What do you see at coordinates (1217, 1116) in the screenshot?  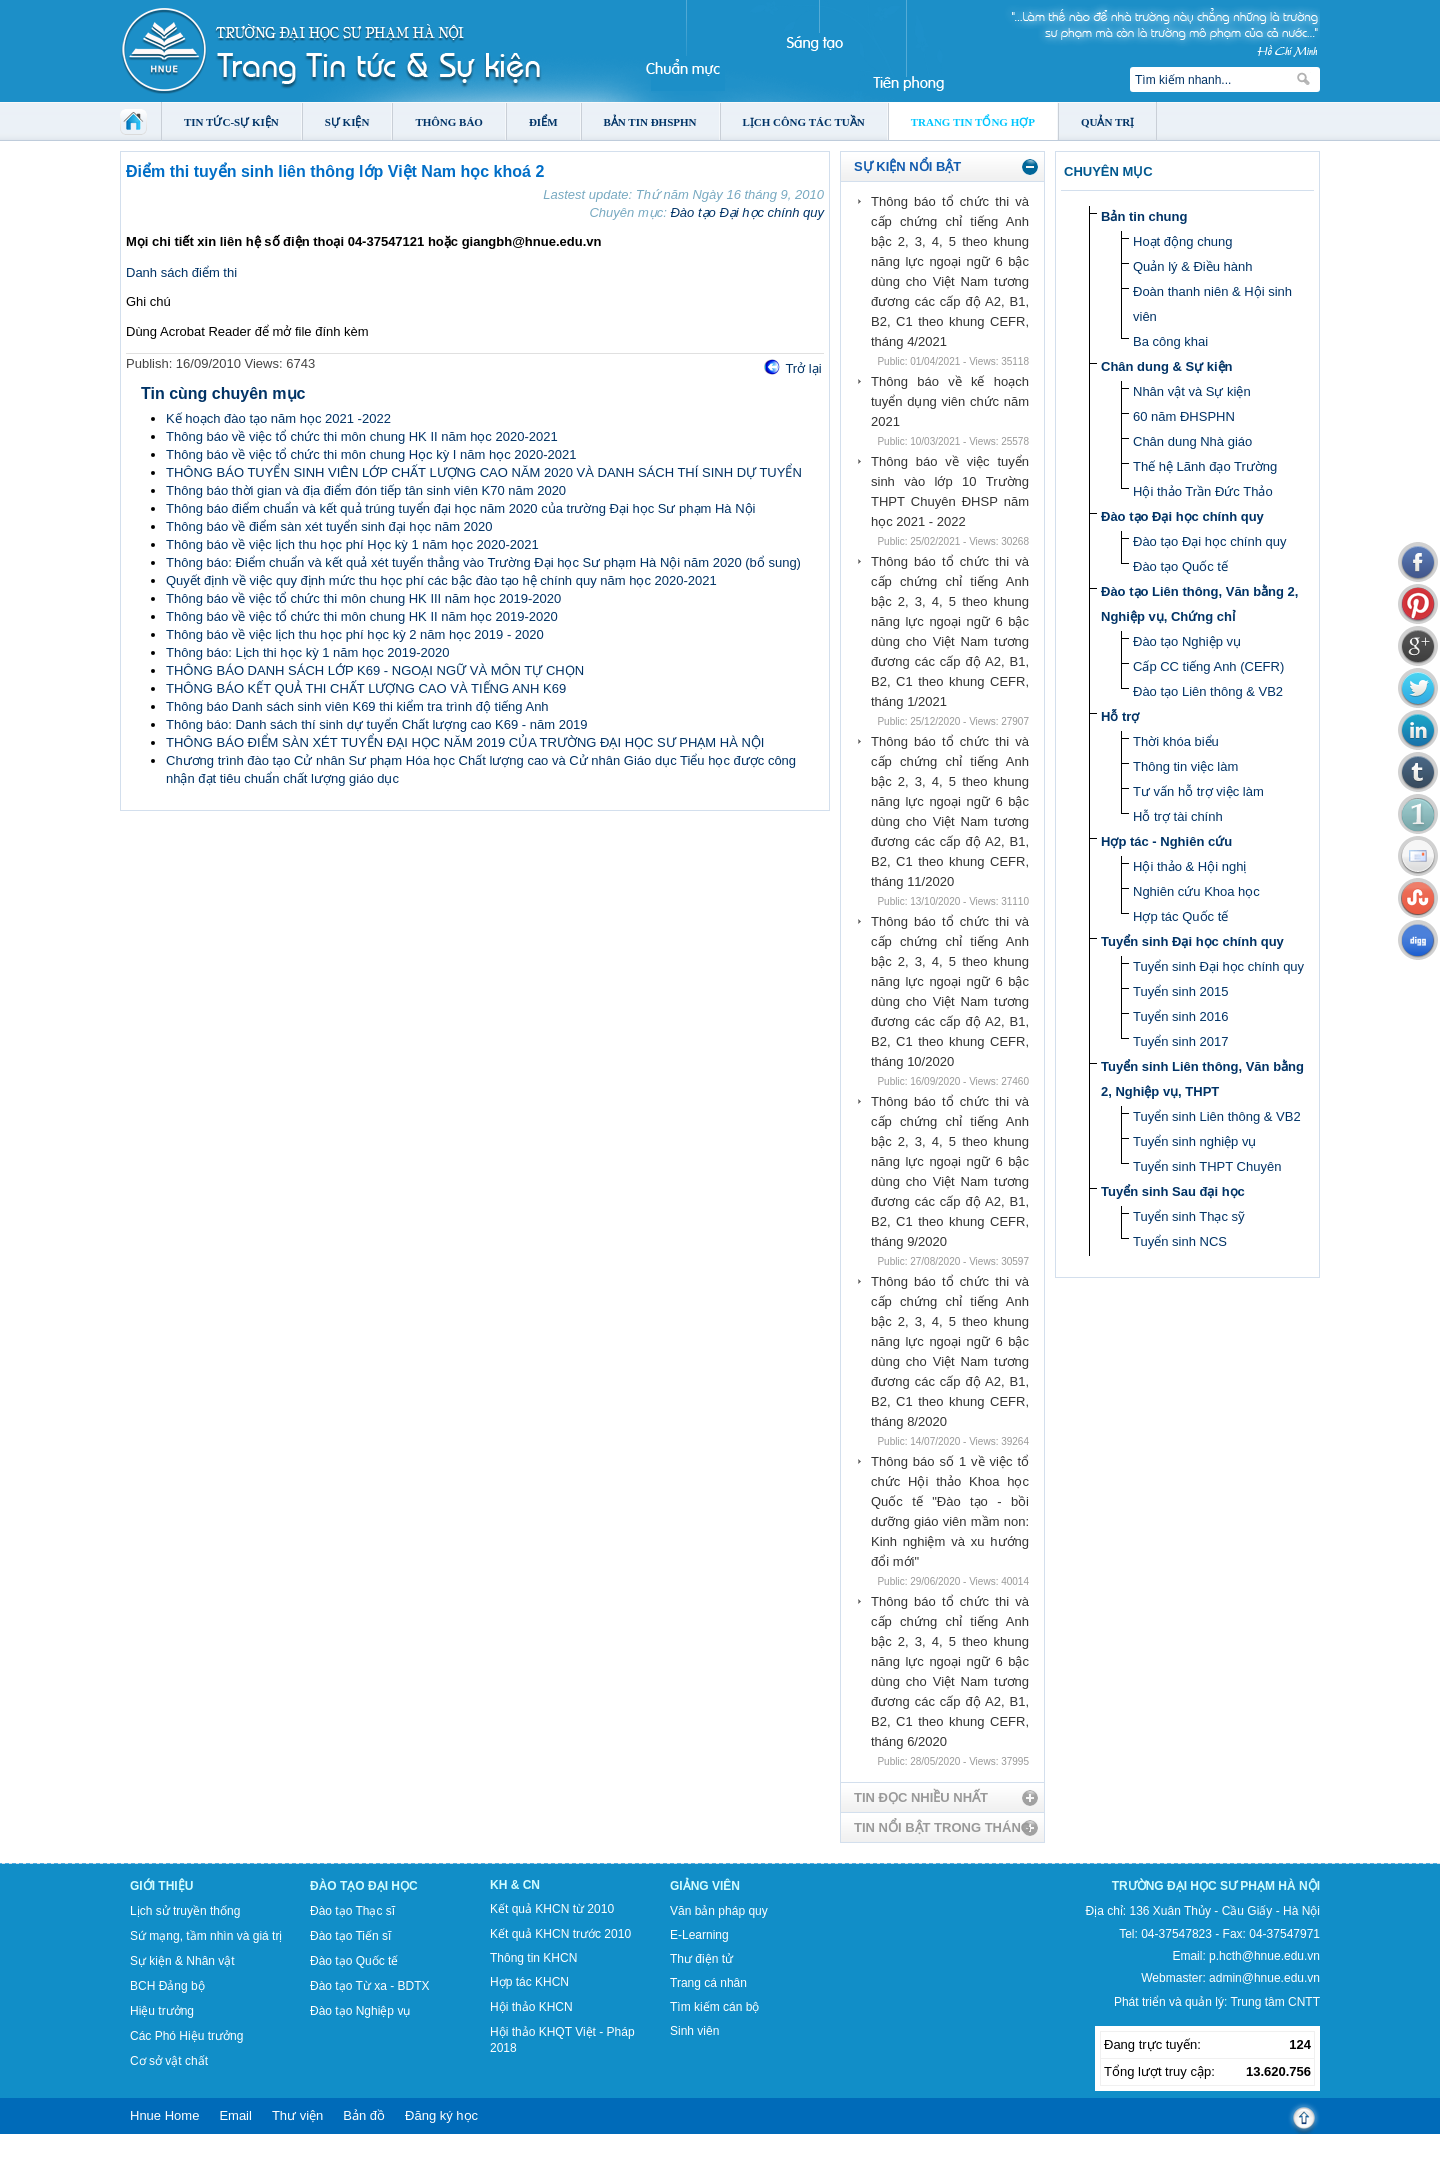 I see `Tuyển sinh Liên thông & VB2` at bounding box center [1217, 1116].